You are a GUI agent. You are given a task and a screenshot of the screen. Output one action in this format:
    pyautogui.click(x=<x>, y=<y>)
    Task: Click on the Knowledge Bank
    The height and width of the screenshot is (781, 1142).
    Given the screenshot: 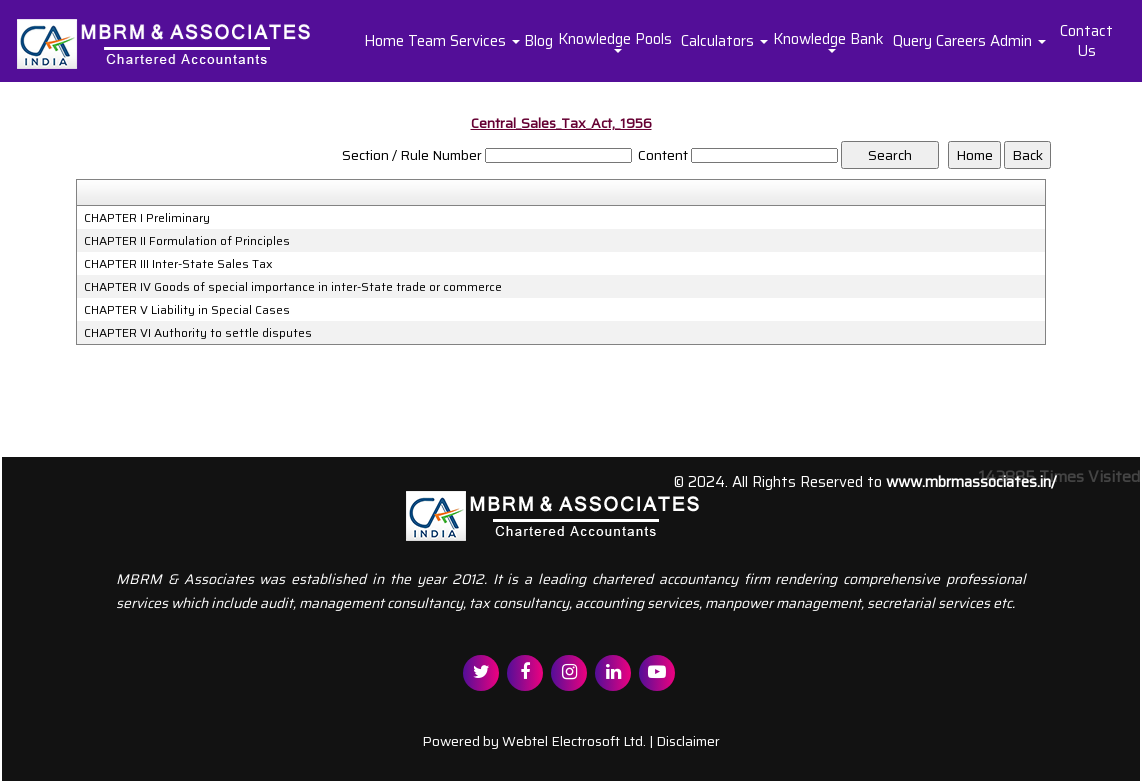 What is the action you would take?
    pyautogui.click(x=830, y=40)
    